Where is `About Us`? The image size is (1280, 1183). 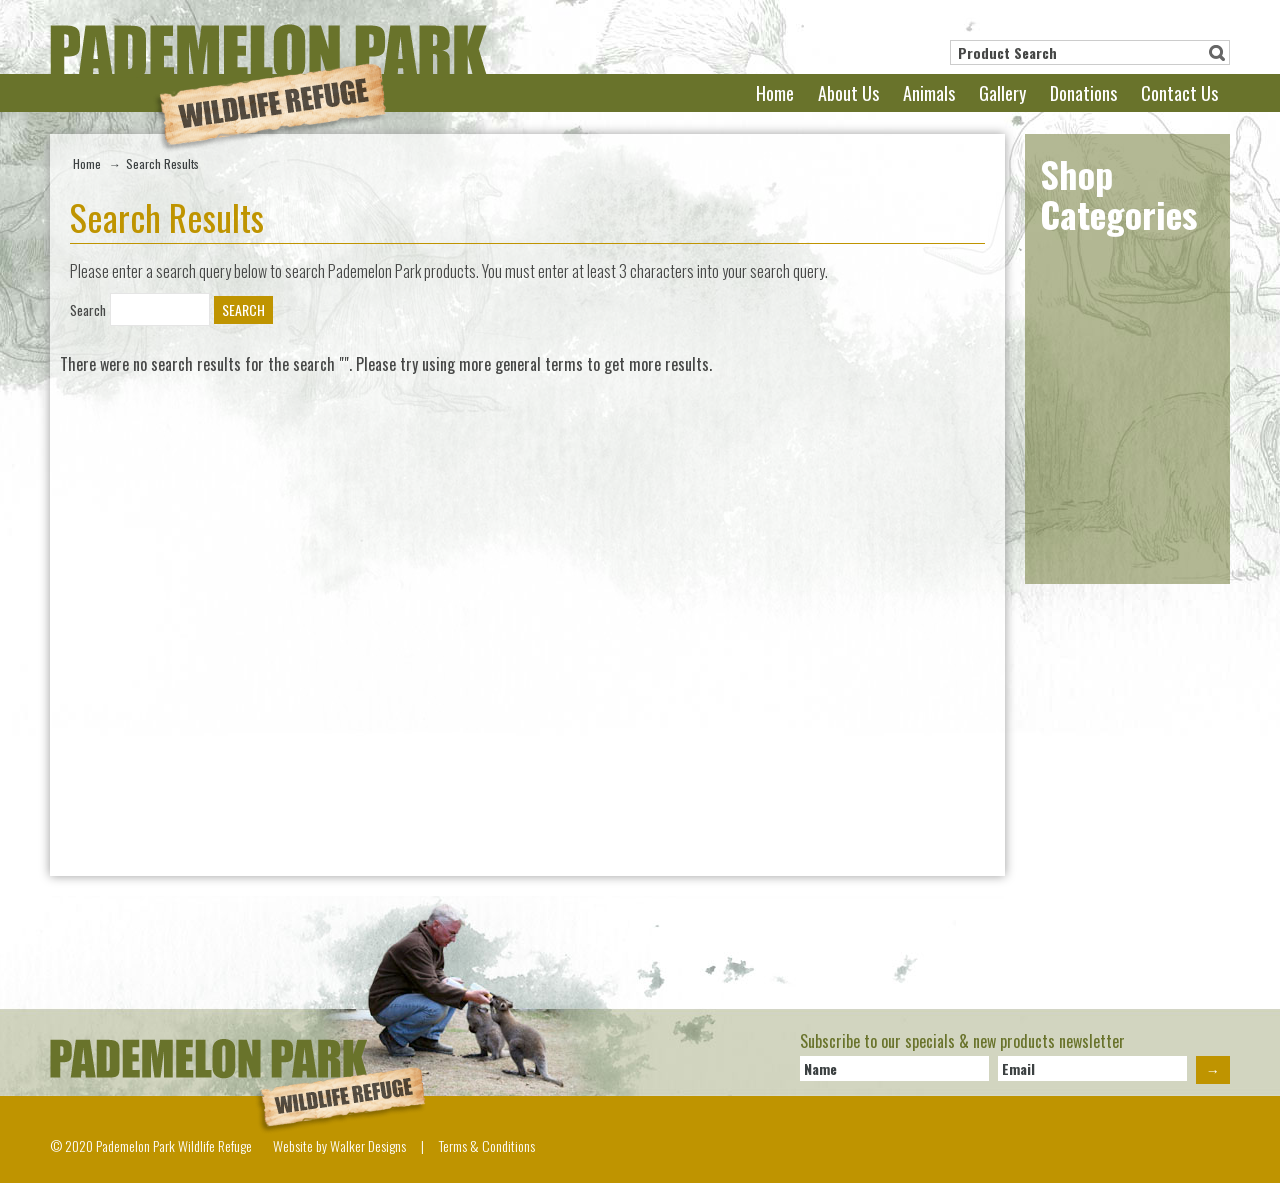
About Us is located at coordinates (848, 93).